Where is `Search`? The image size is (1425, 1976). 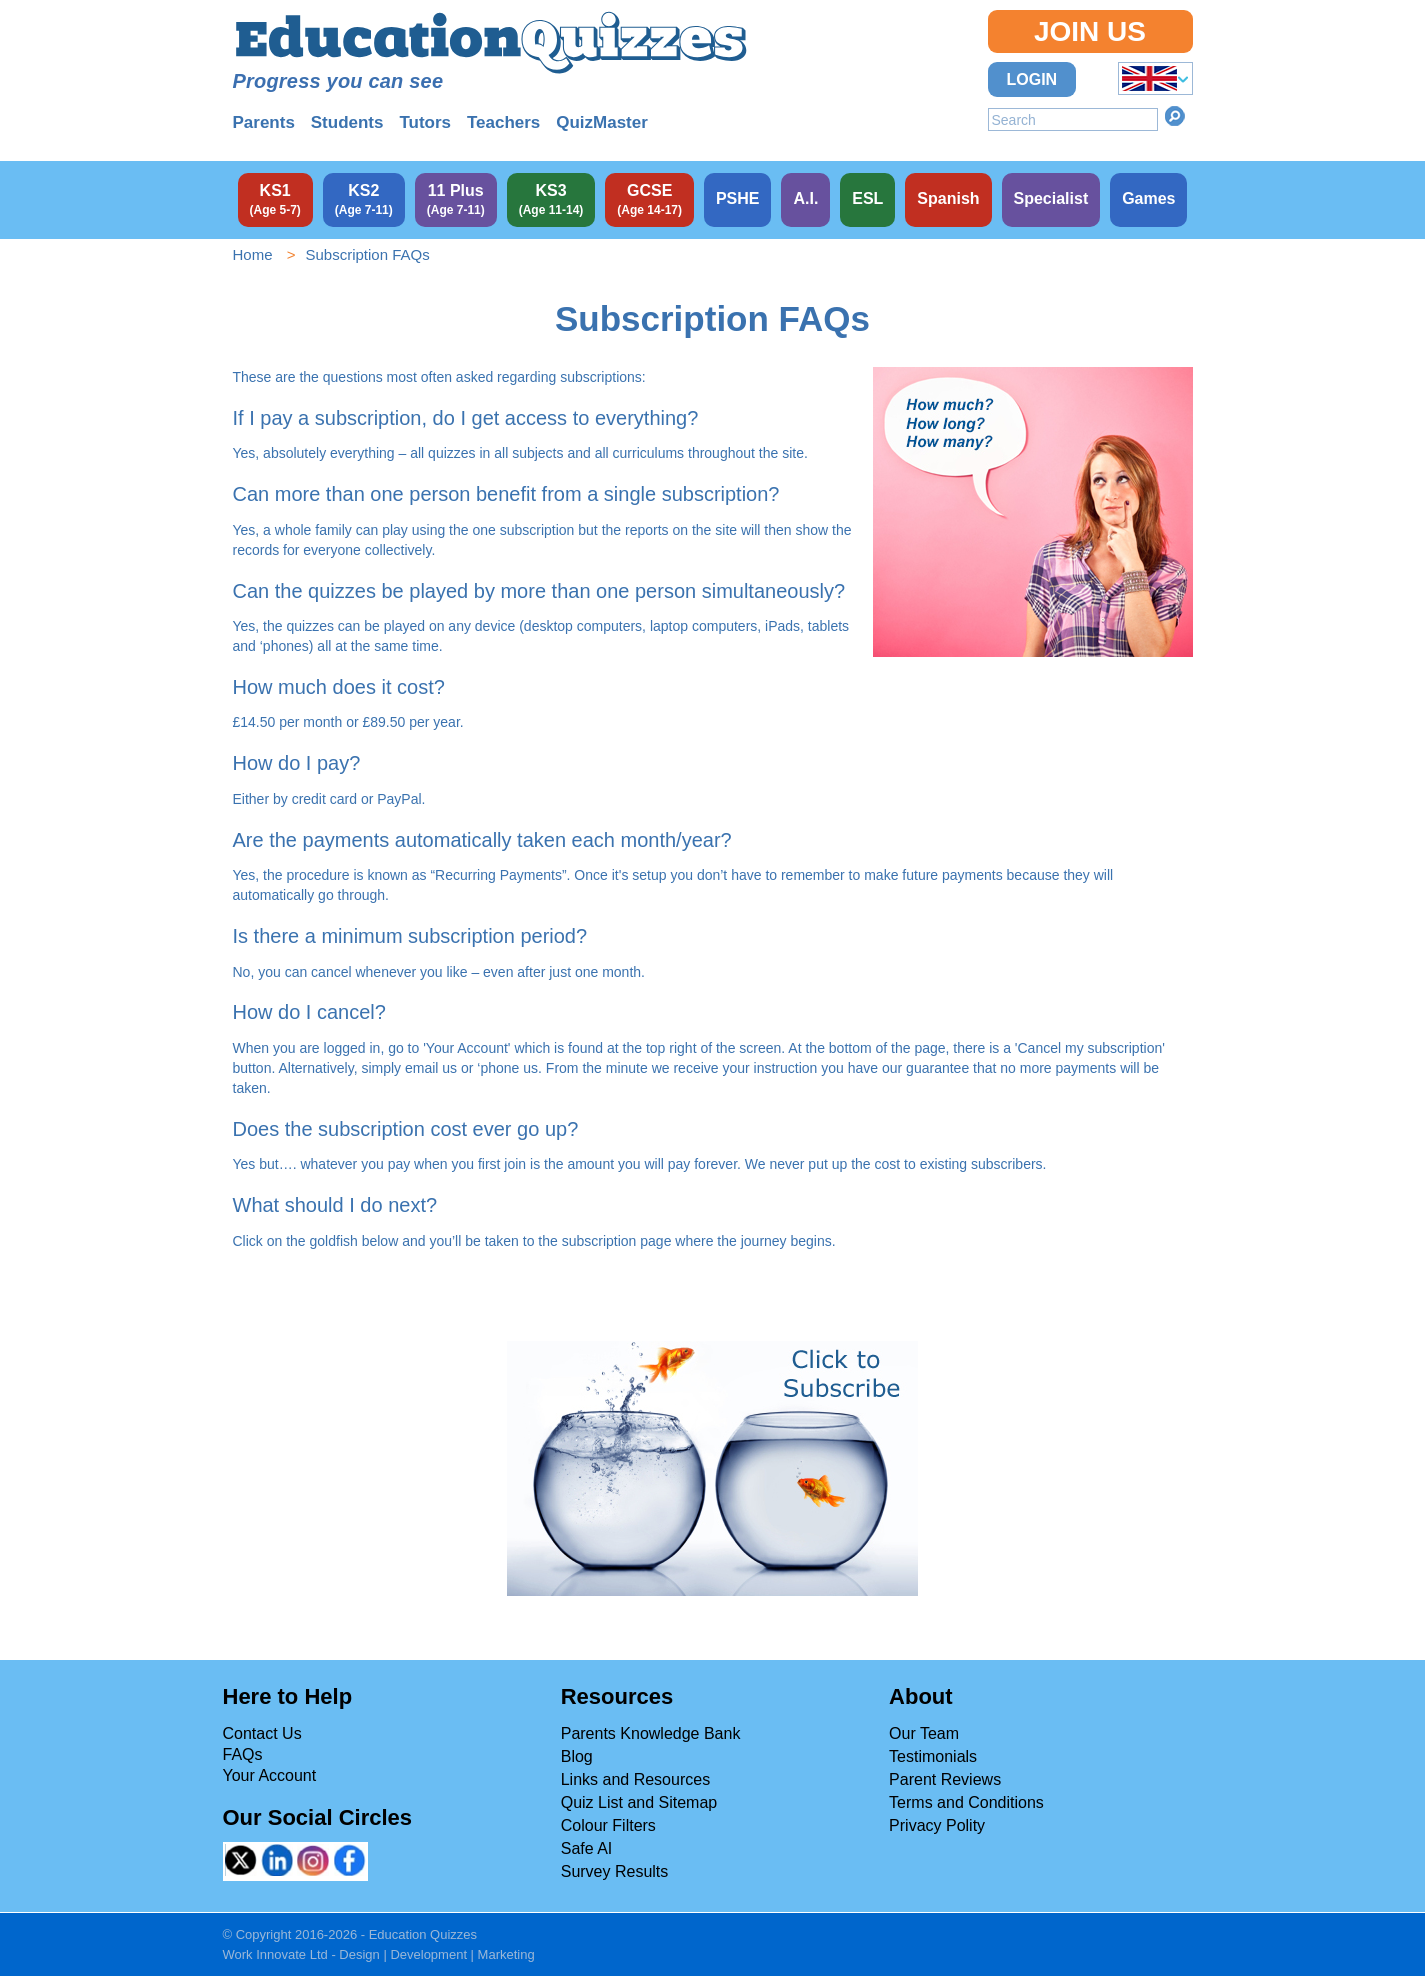
Search is located at coordinates (1175, 116).